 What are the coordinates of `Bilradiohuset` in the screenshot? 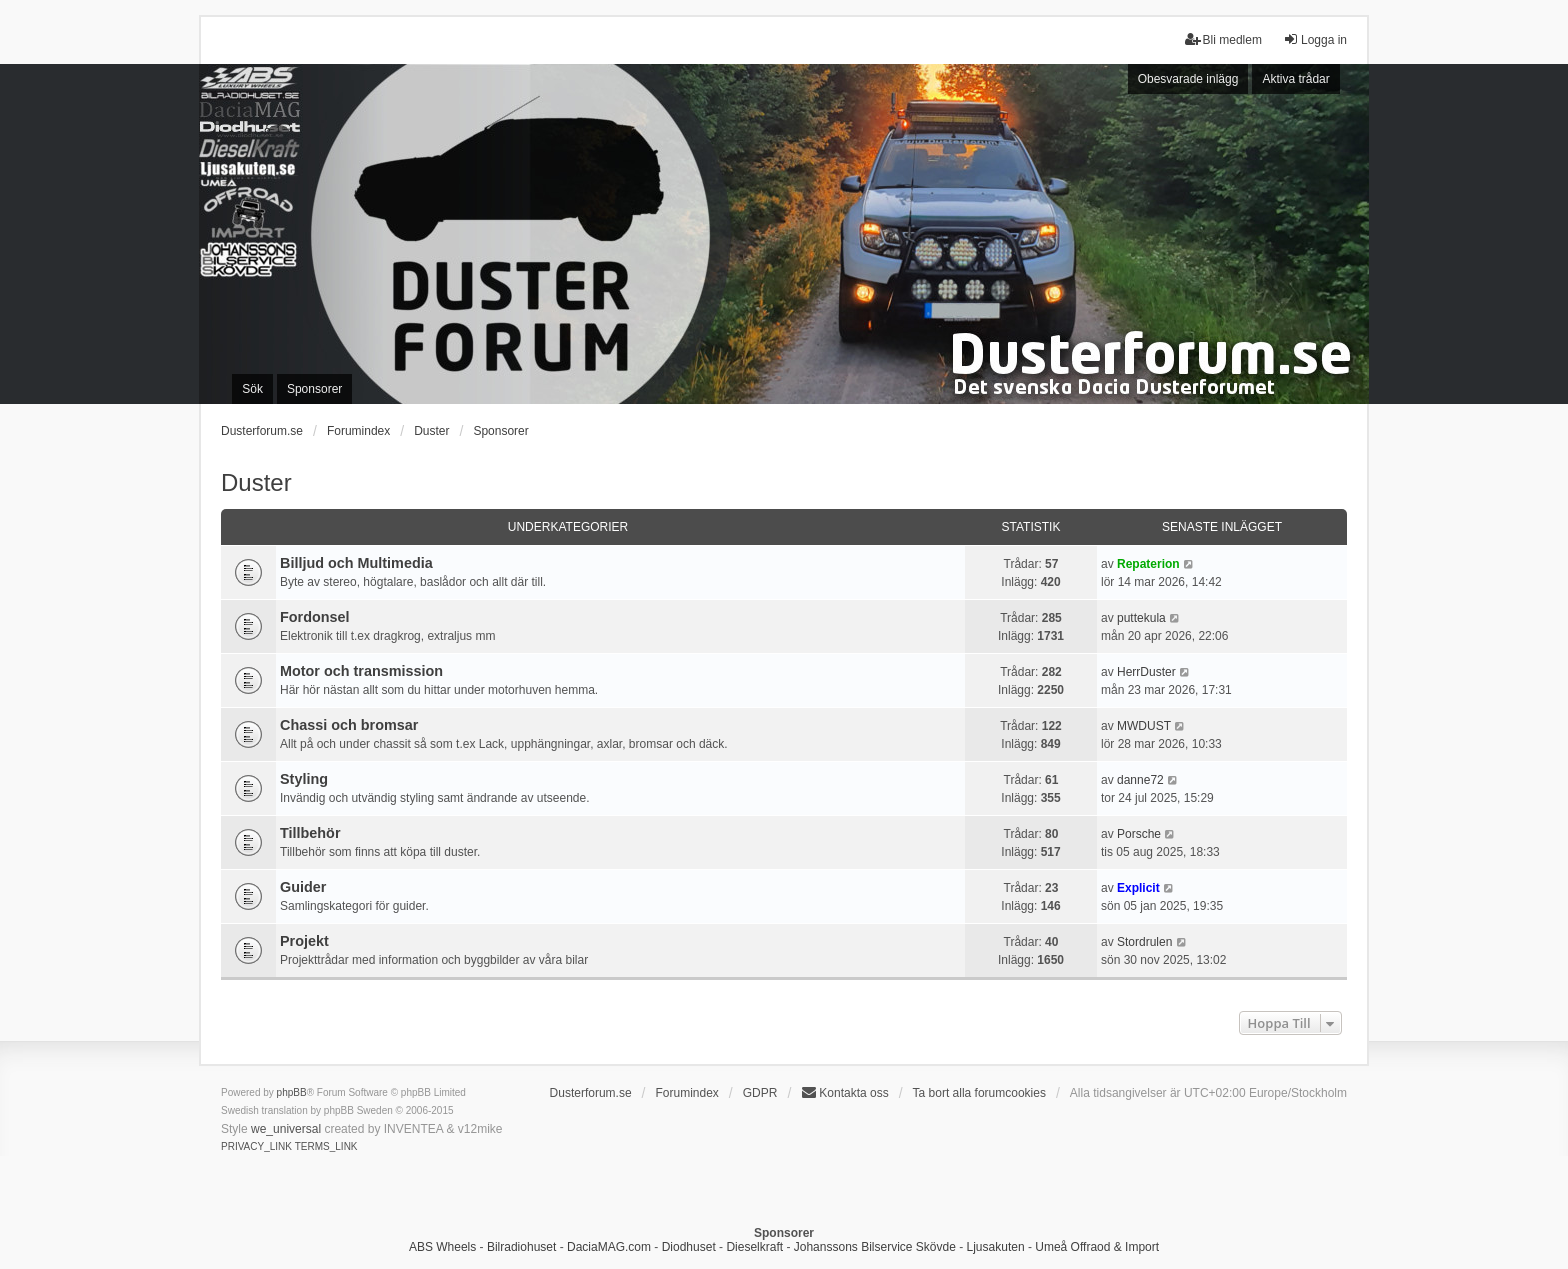 It's located at (521, 1247).